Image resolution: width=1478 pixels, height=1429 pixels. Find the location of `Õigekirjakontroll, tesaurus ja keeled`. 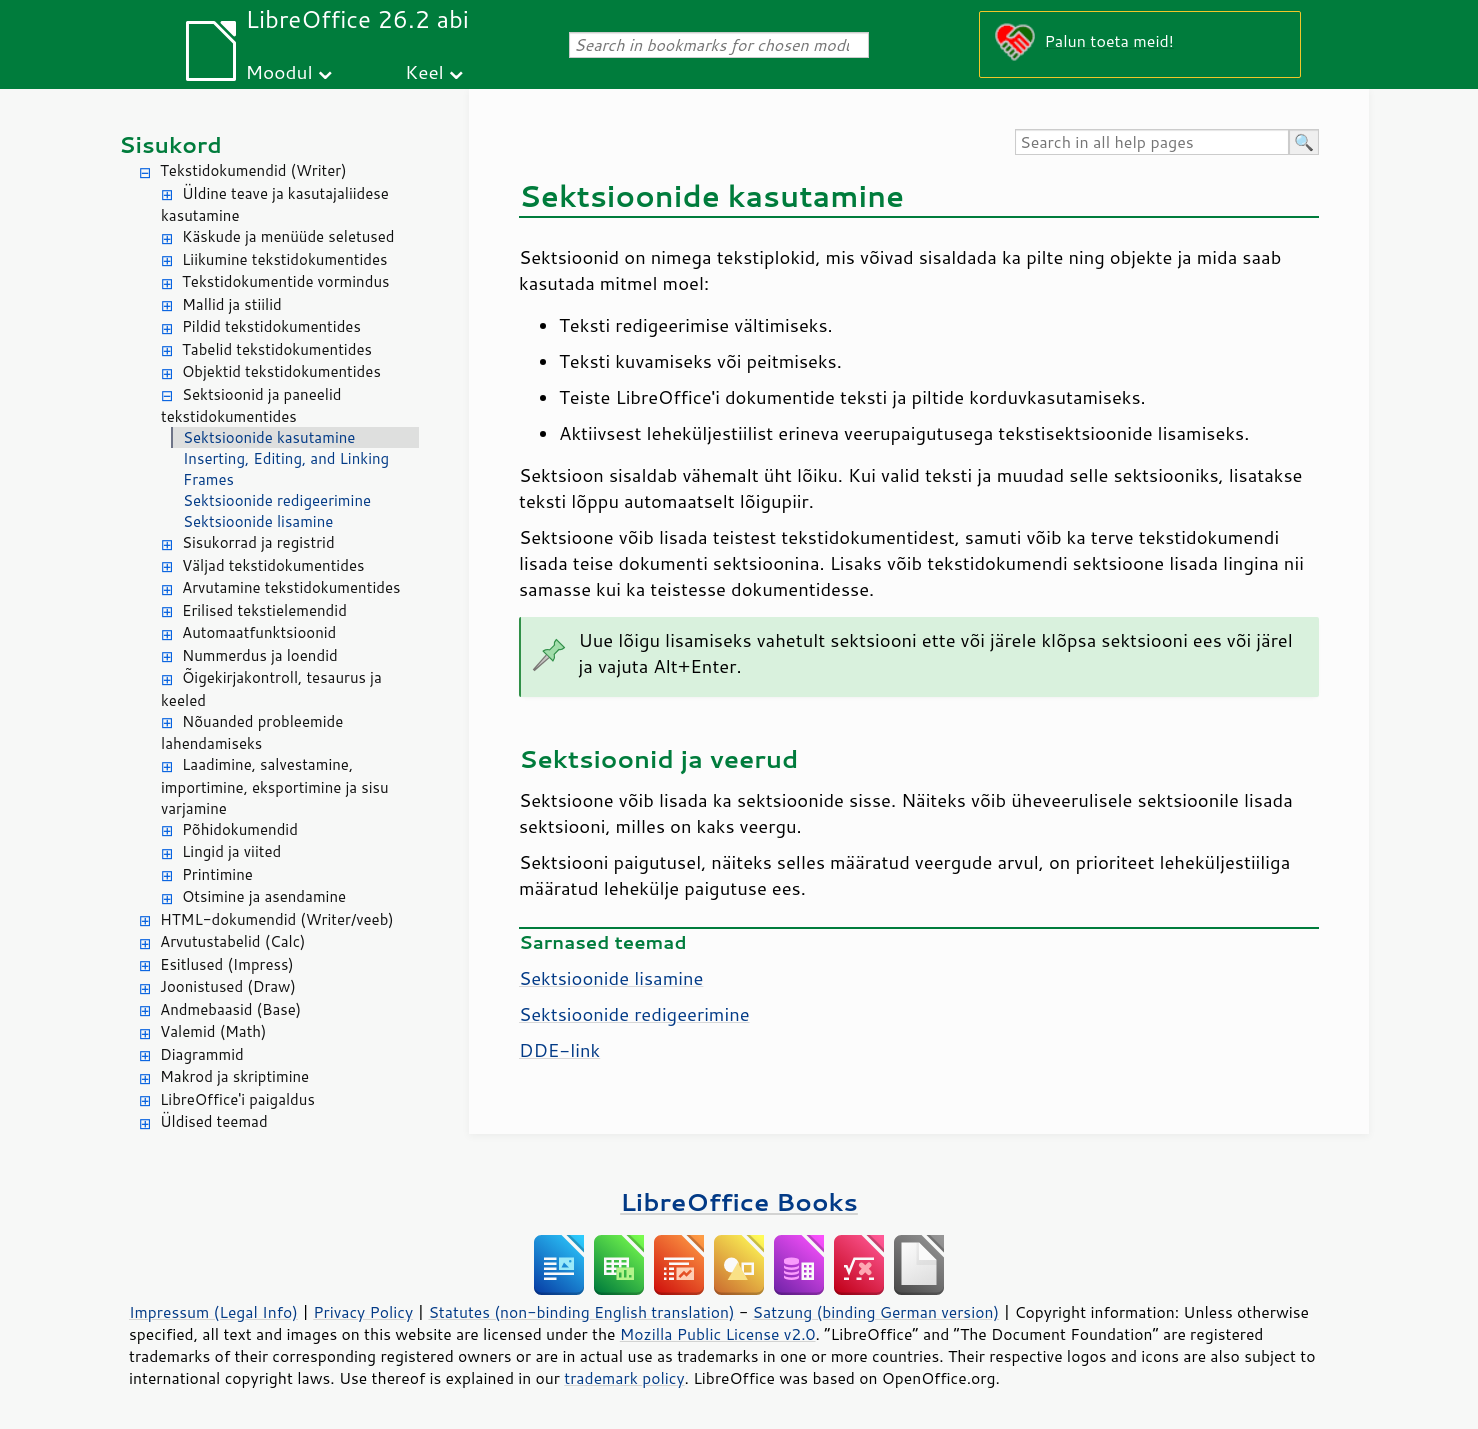

Õigekirjakontroll, tesaurus ja keeled is located at coordinates (271, 689).